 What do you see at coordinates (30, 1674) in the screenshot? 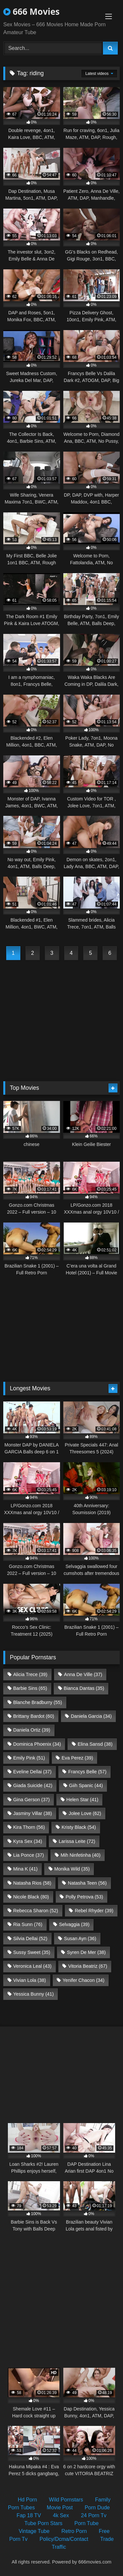
I see `Alicia Trece [Alicia Trece (39 items)]` at bounding box center [30, 1674].